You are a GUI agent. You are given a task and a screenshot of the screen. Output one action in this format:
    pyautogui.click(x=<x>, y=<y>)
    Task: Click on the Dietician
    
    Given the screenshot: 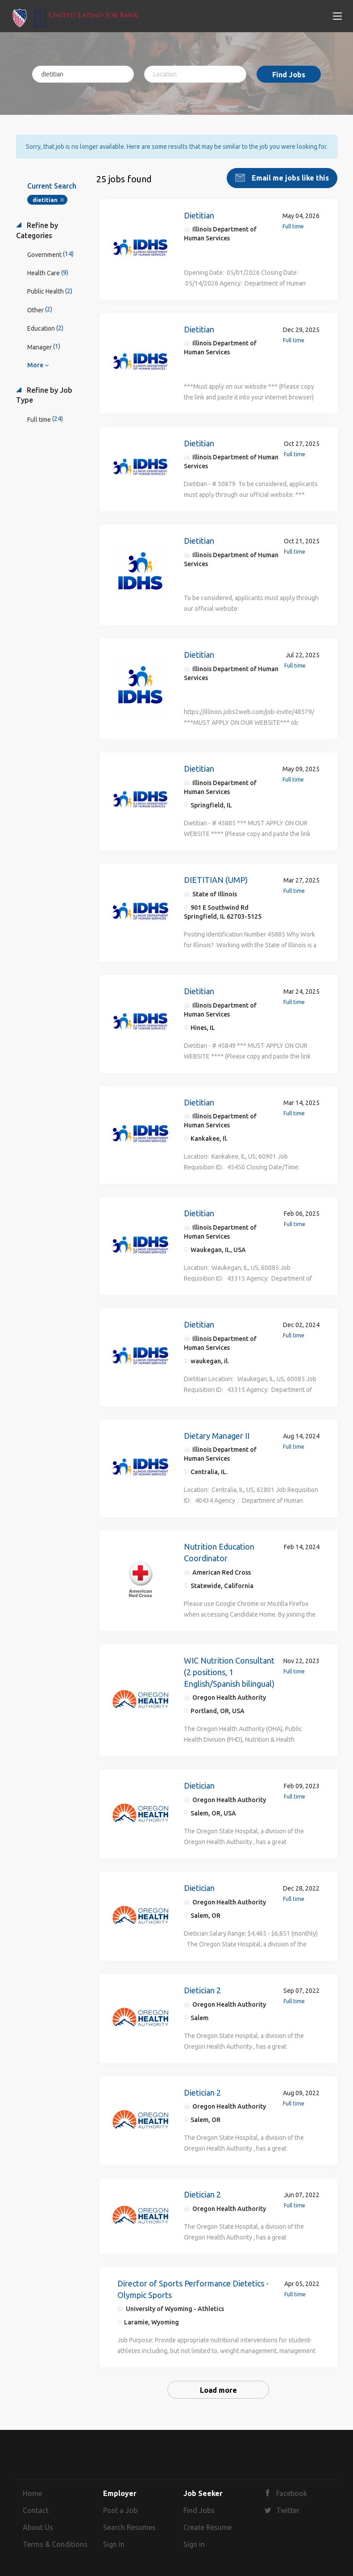 What is the action you would take?
    pyautogui.click(x=199, y=1785)
    